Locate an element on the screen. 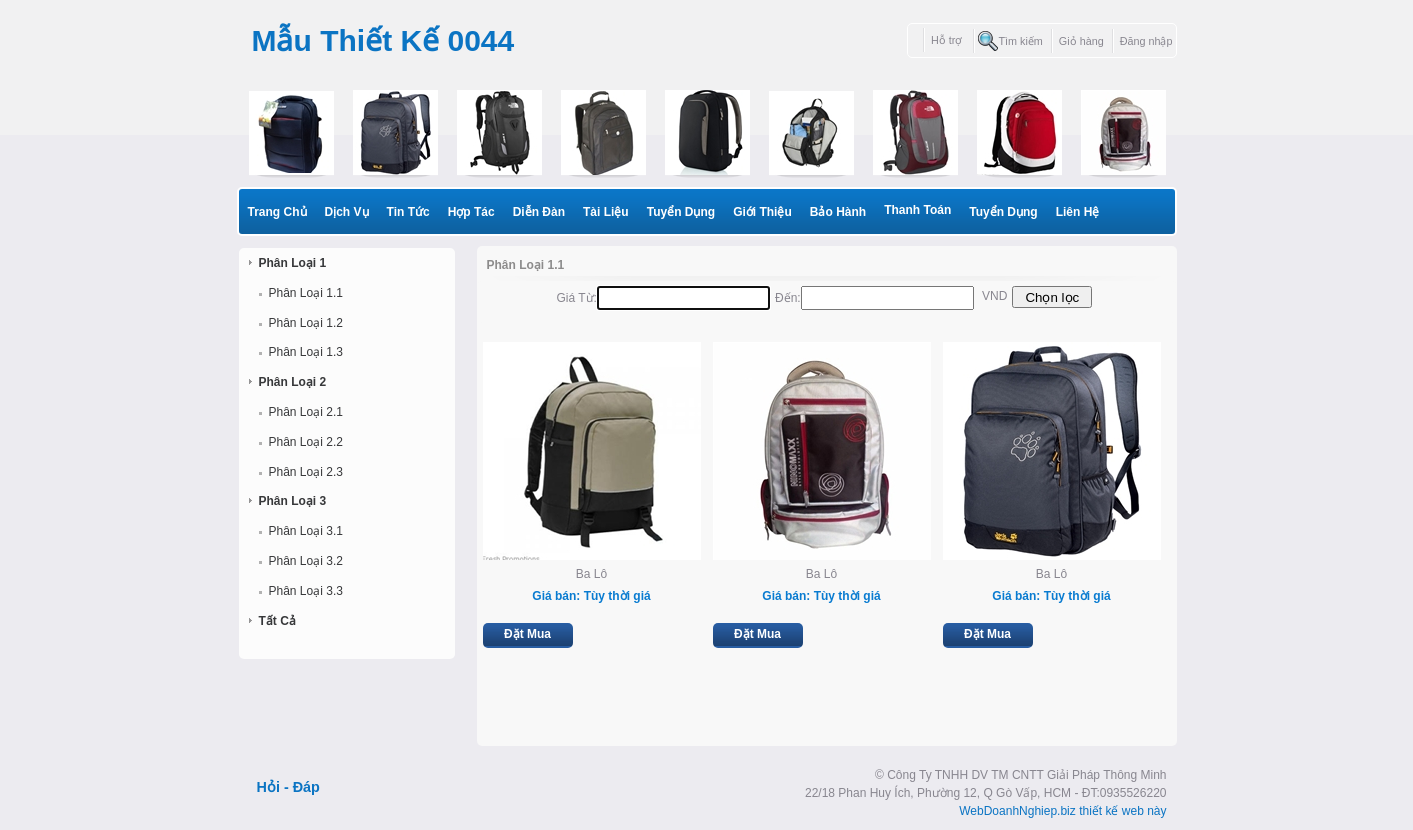 The image size is (1413, 830). Bảo hành is located at coordinates (838, 212).